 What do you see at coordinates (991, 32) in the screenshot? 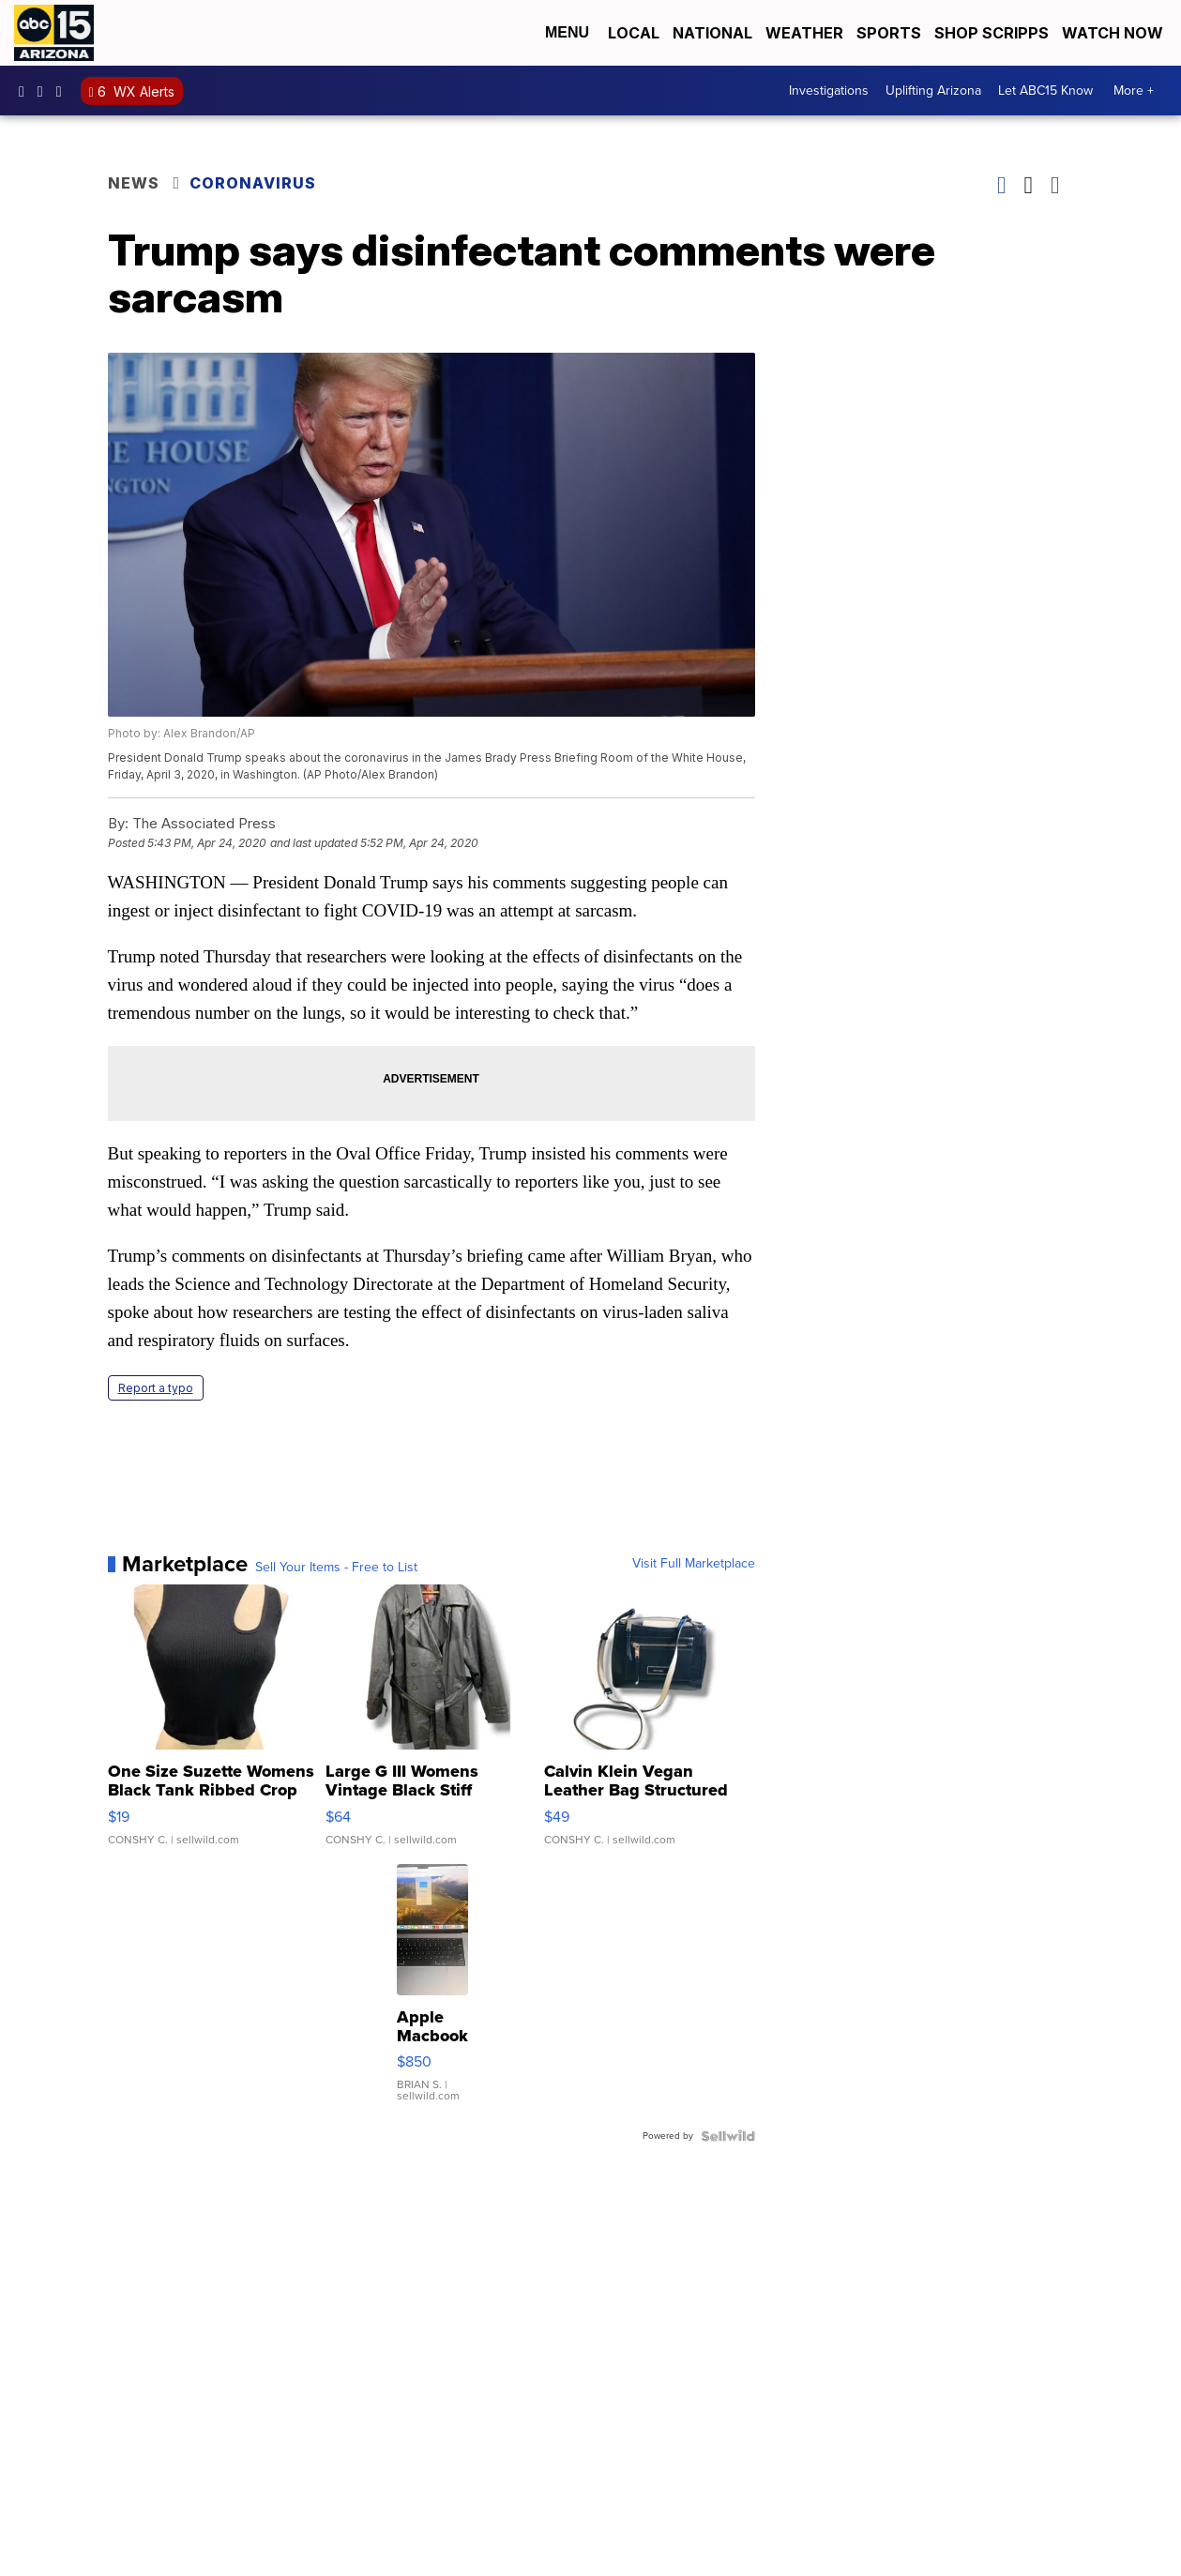
I see `Shop Scripps` at bounding box center [991, 32].